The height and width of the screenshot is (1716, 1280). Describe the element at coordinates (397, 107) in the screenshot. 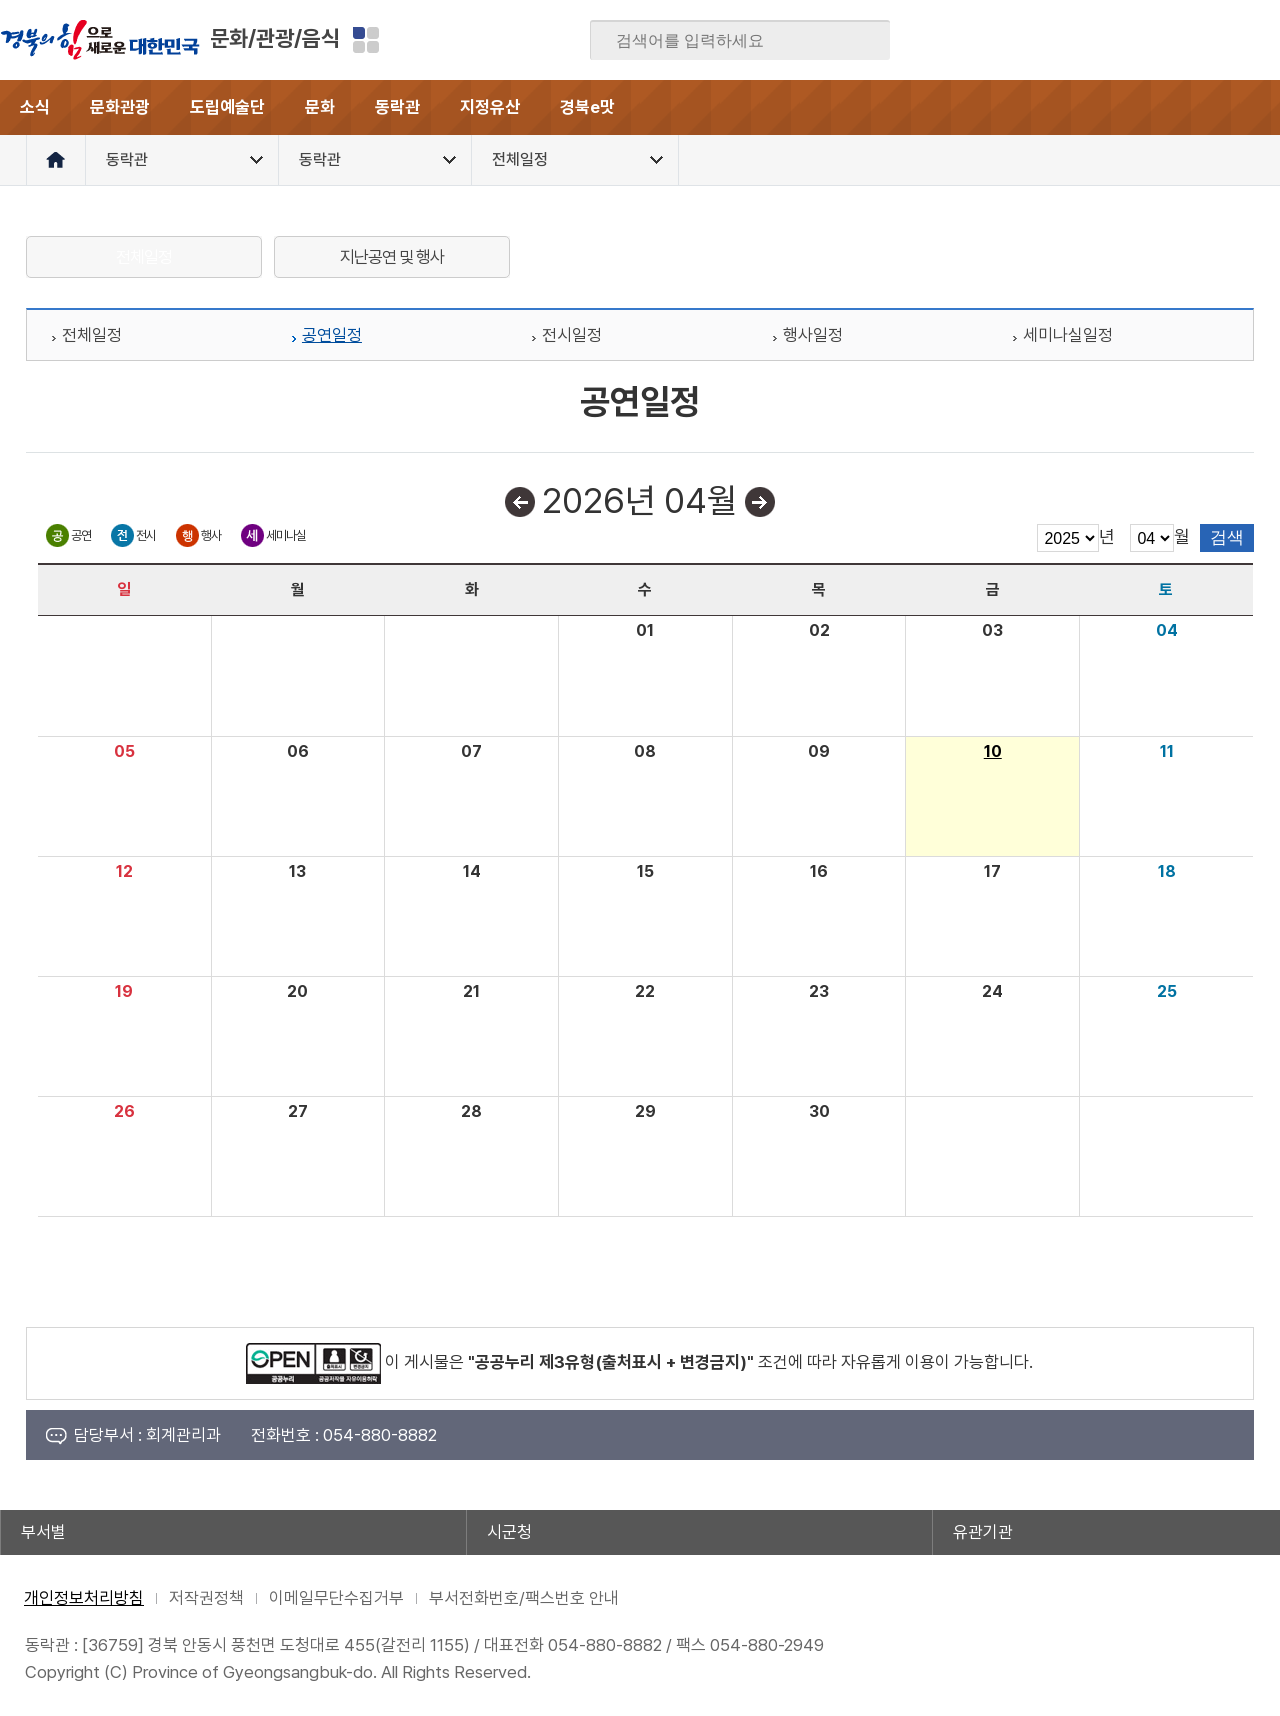

I see `동락관` at that location.